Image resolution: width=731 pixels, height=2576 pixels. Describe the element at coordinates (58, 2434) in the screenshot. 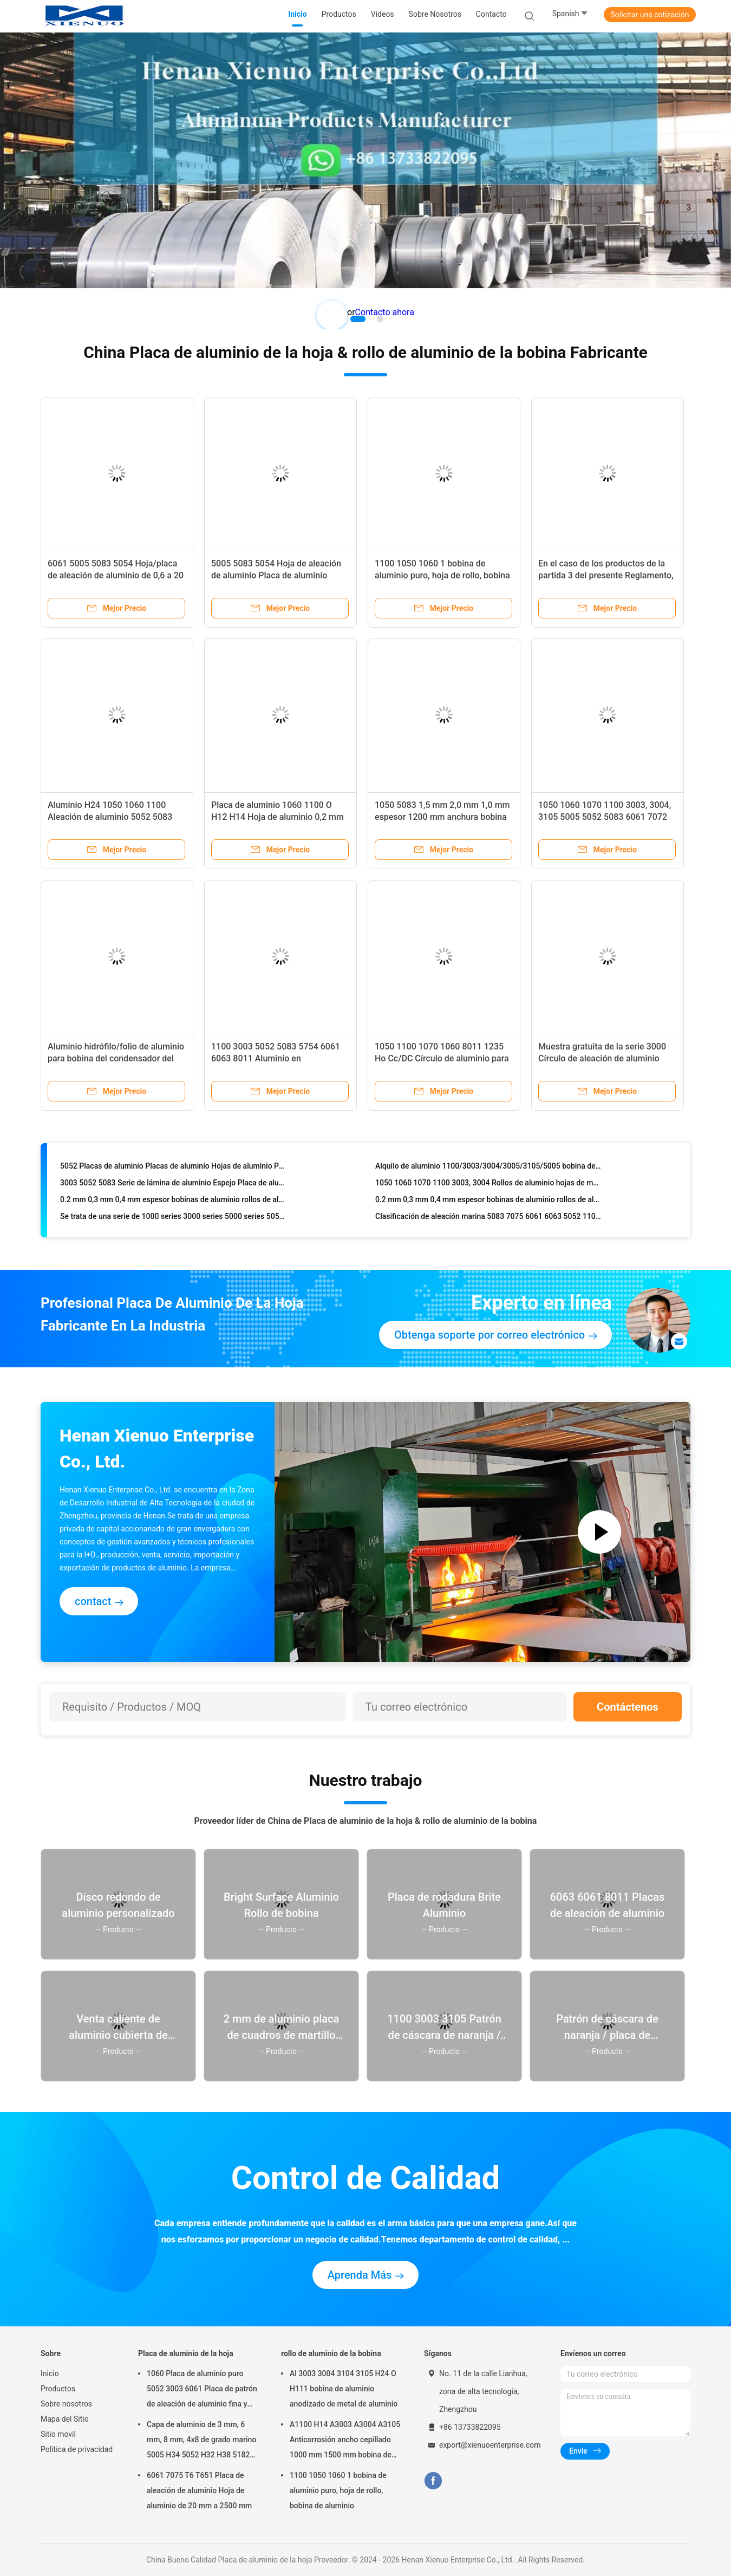

I see `Sitio movil` at that location.